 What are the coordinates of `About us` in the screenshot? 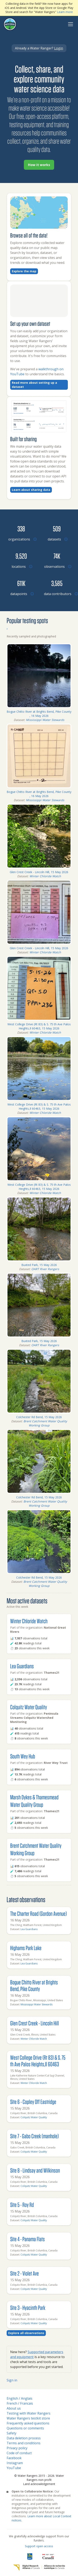 It's located at (14, 2408).